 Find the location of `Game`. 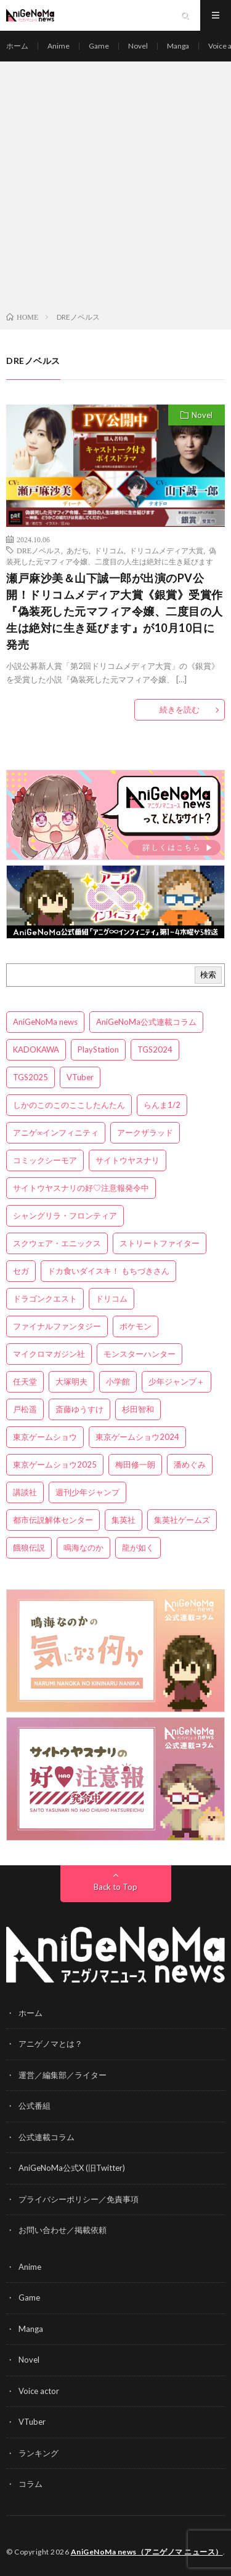

Game is located at coordinates (99, 45).